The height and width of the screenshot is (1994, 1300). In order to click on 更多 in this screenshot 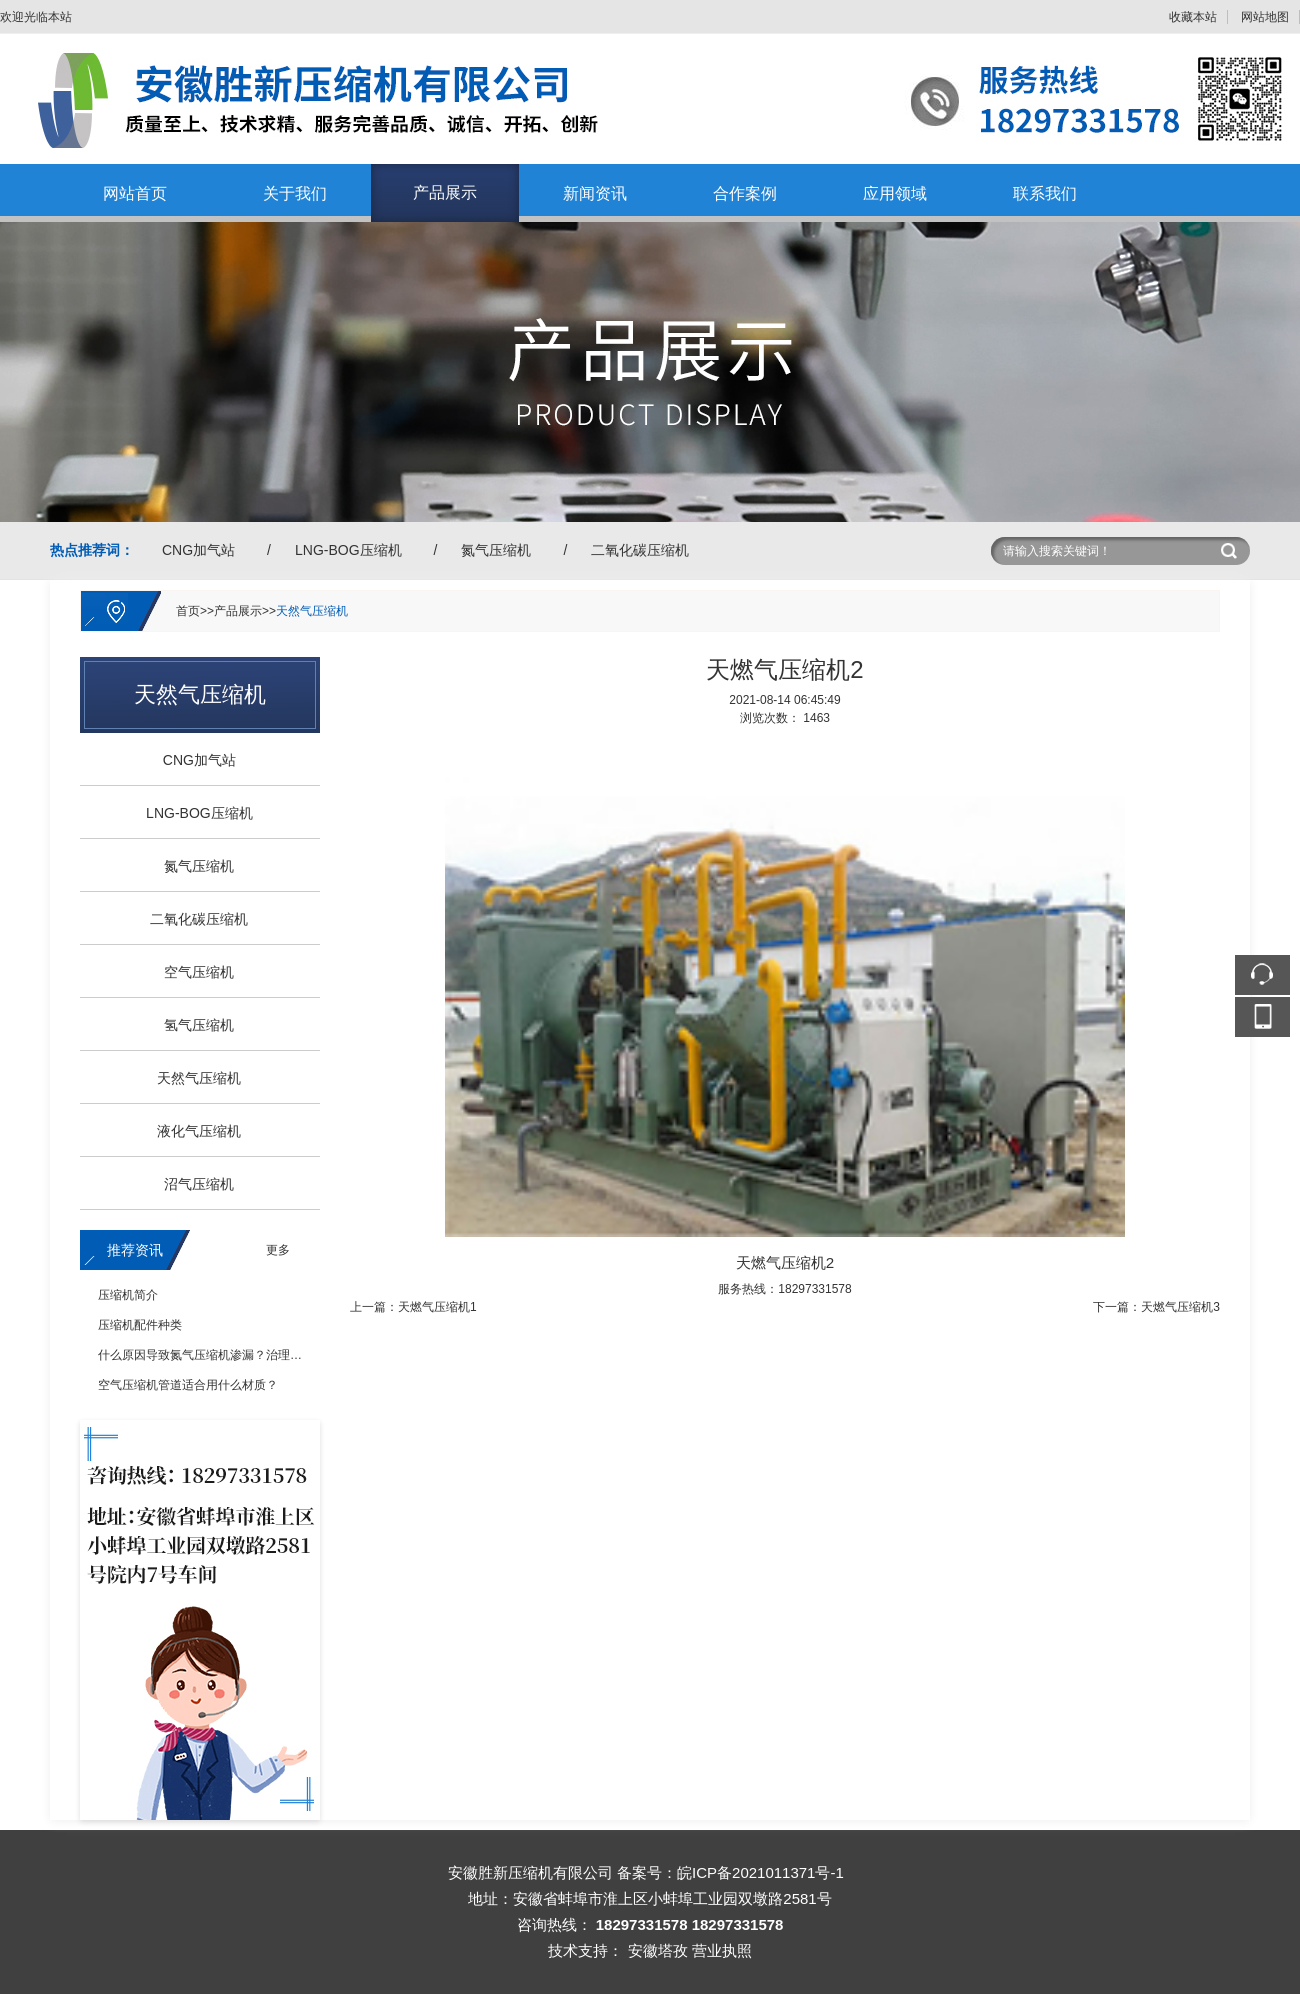, I will do `click(278, 1250)`.